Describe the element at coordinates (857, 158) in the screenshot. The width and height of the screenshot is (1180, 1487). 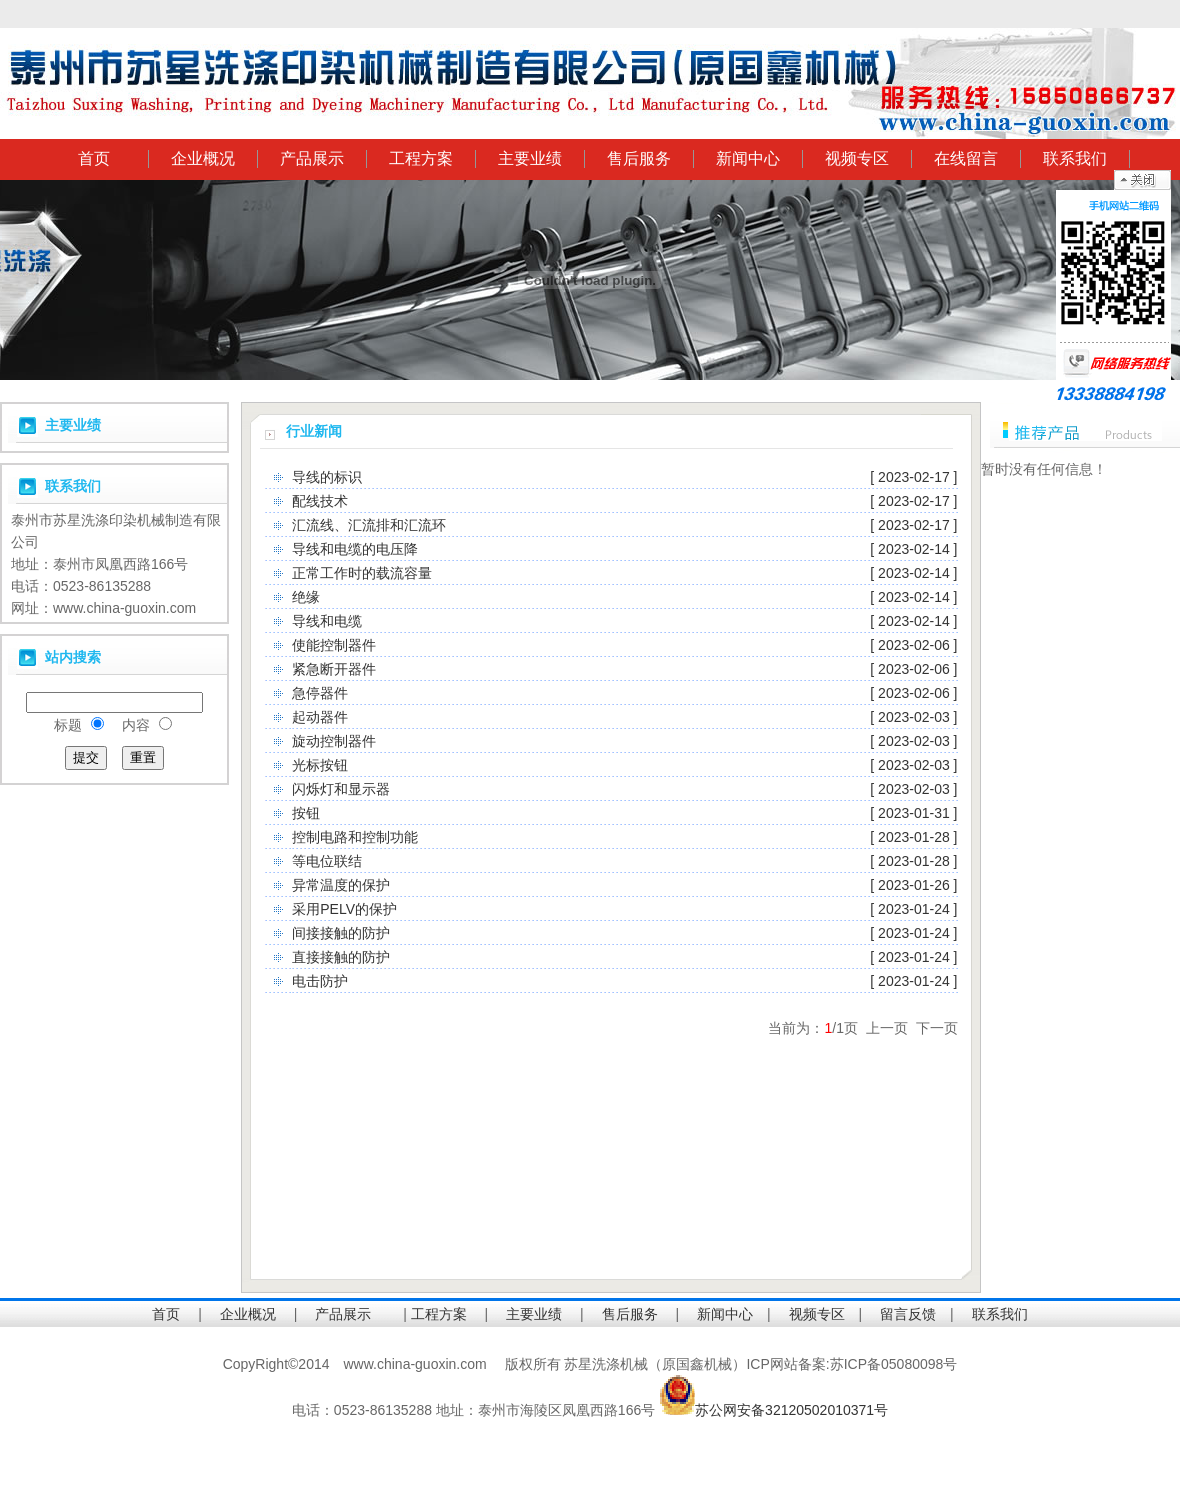
I see `视频专区` at that location.